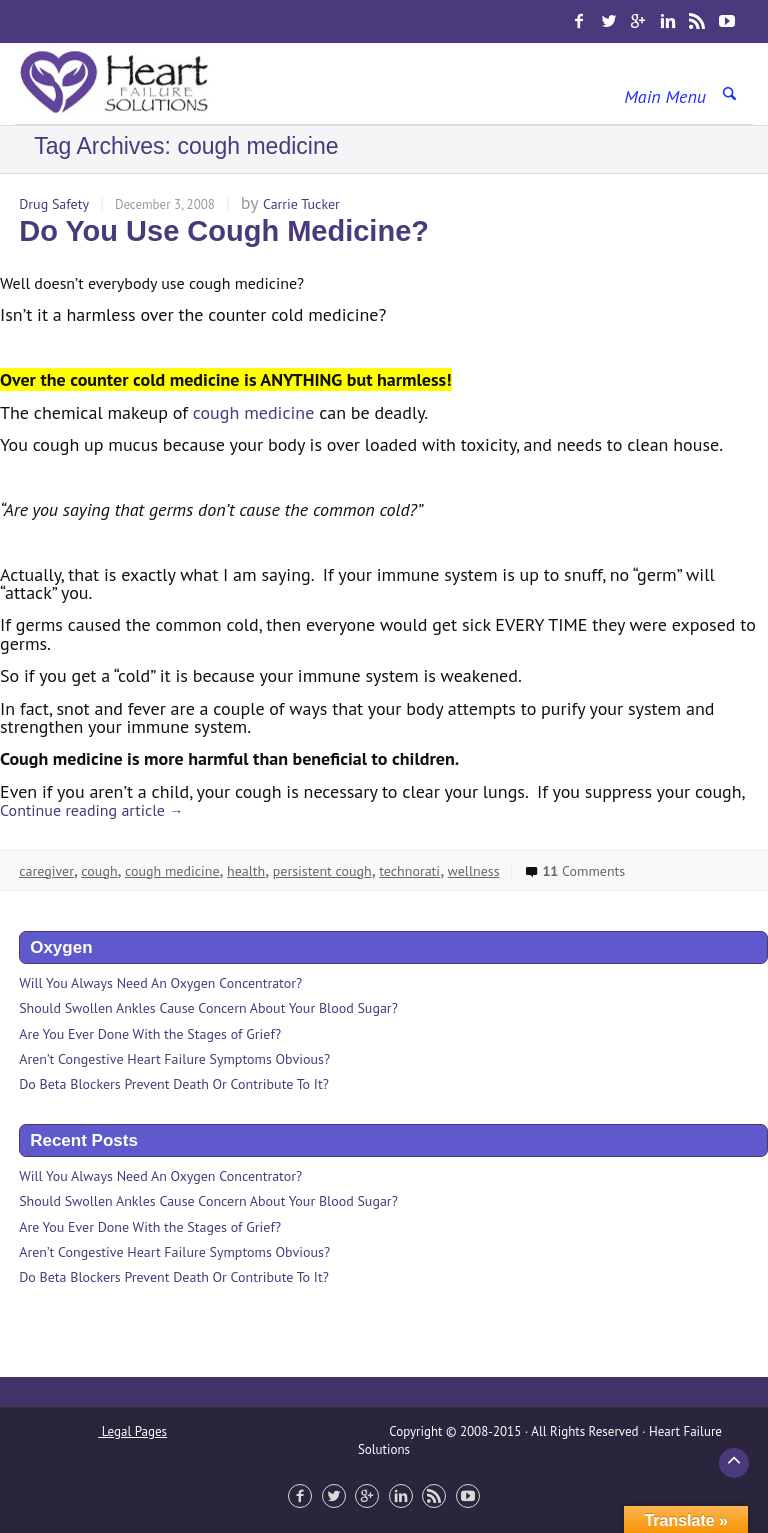 This screenshot has width=768, height=1533. What do you see at coordinates (46, 871) in the screenshot?
I see `caregiver` at bounding box center [46, 871].